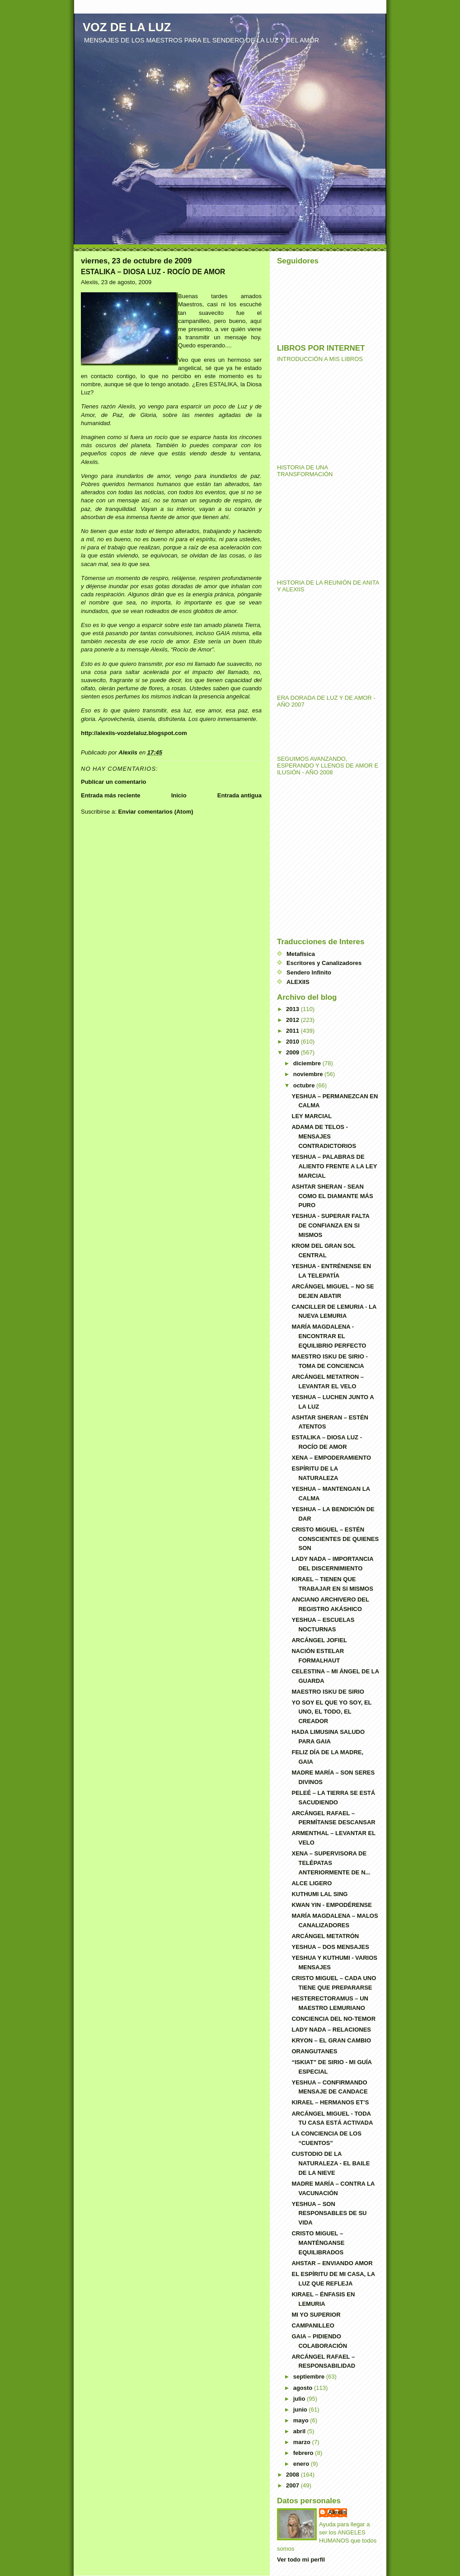 Image resolution: width=460 pixels, height=2576 pixels. Describe the element at coordinates (293, 1009) in the screenshot. I see `2013` at that location.